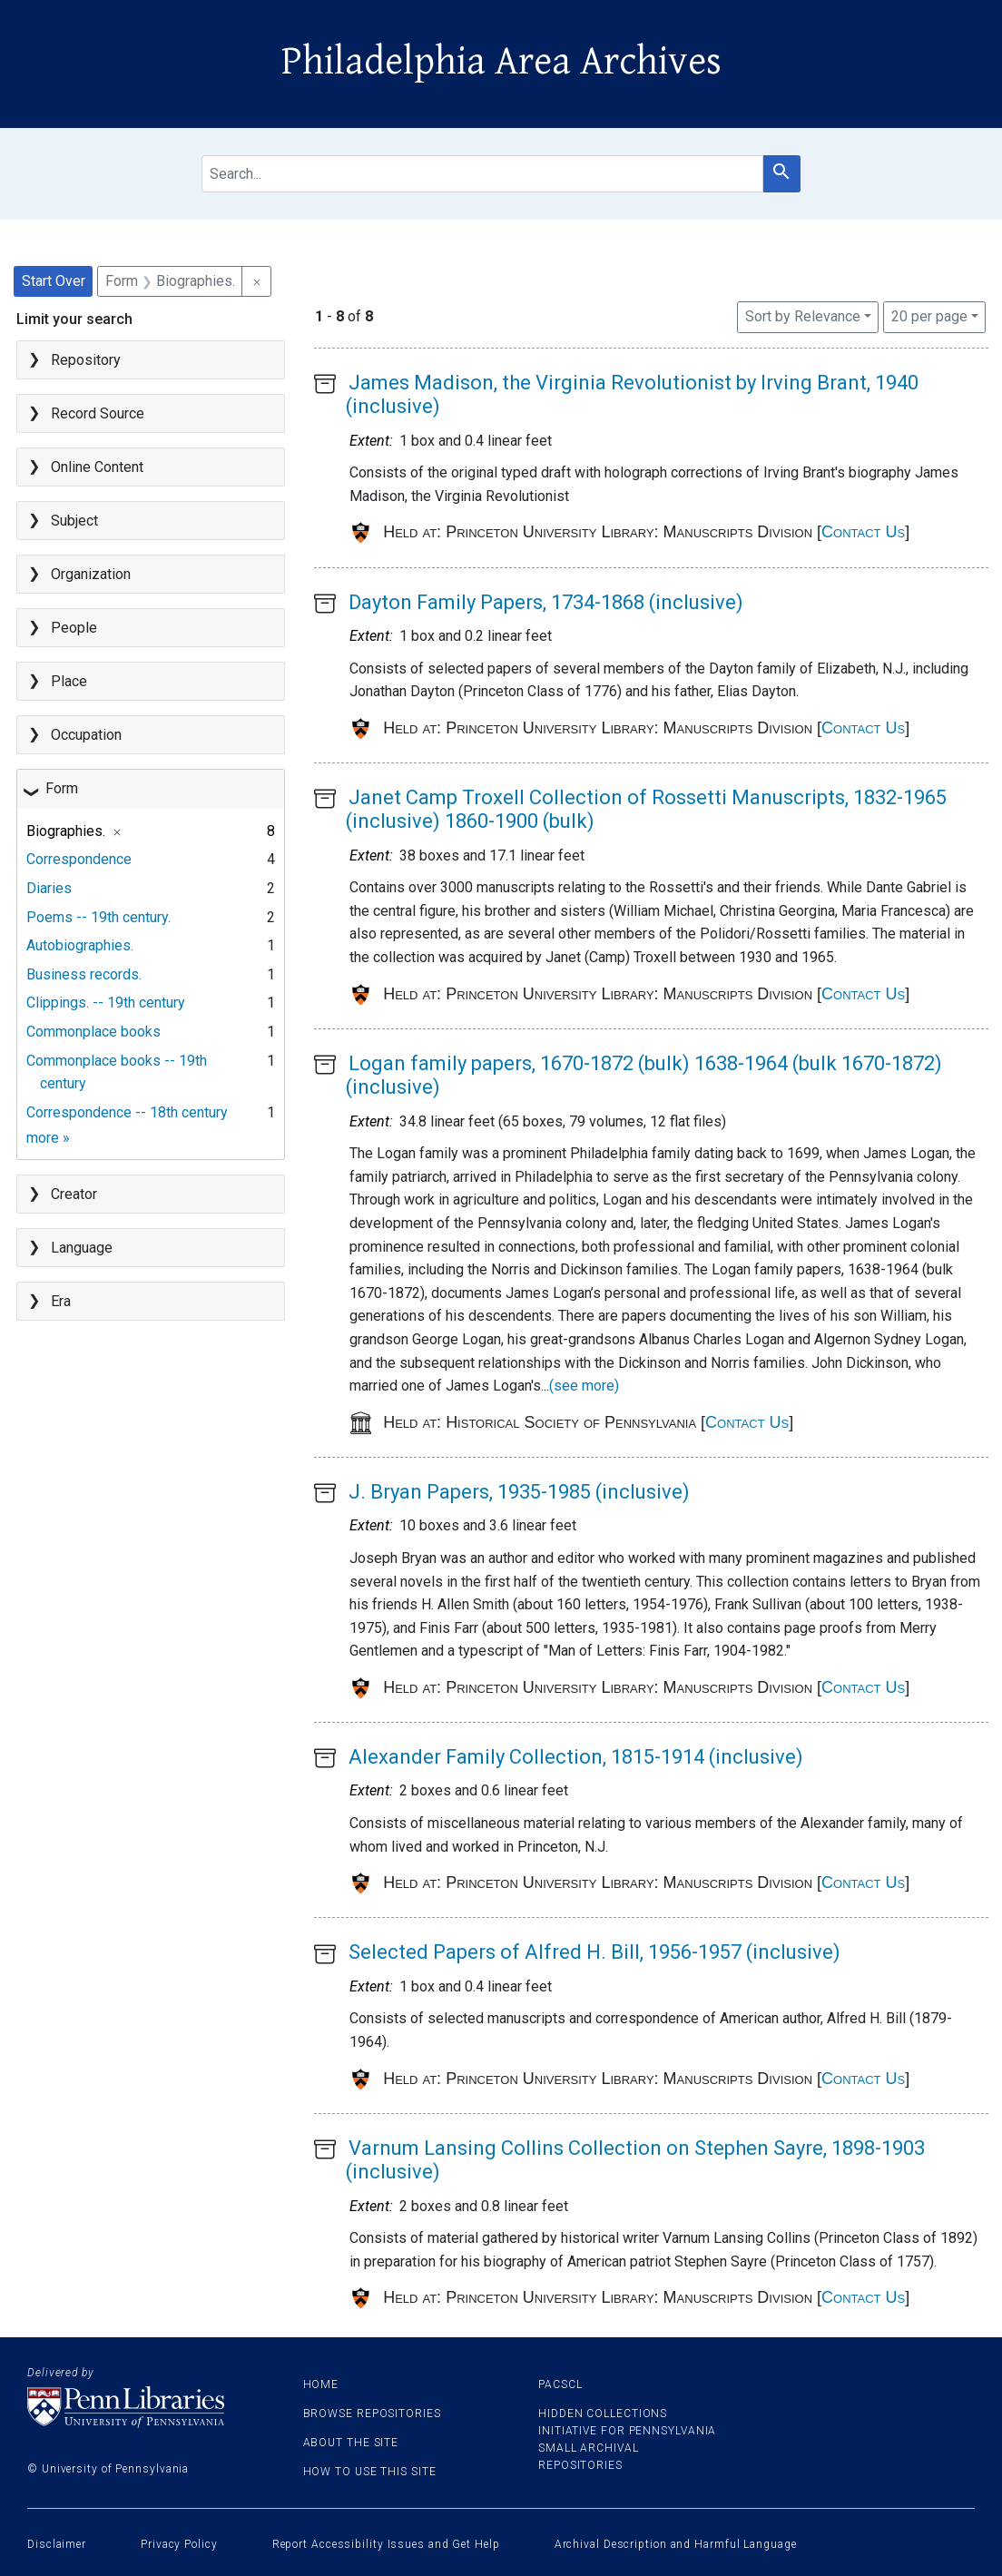 The height and width of the screenshot is (2576, 1002). I want to click on Correspondence, so click(79, 859).